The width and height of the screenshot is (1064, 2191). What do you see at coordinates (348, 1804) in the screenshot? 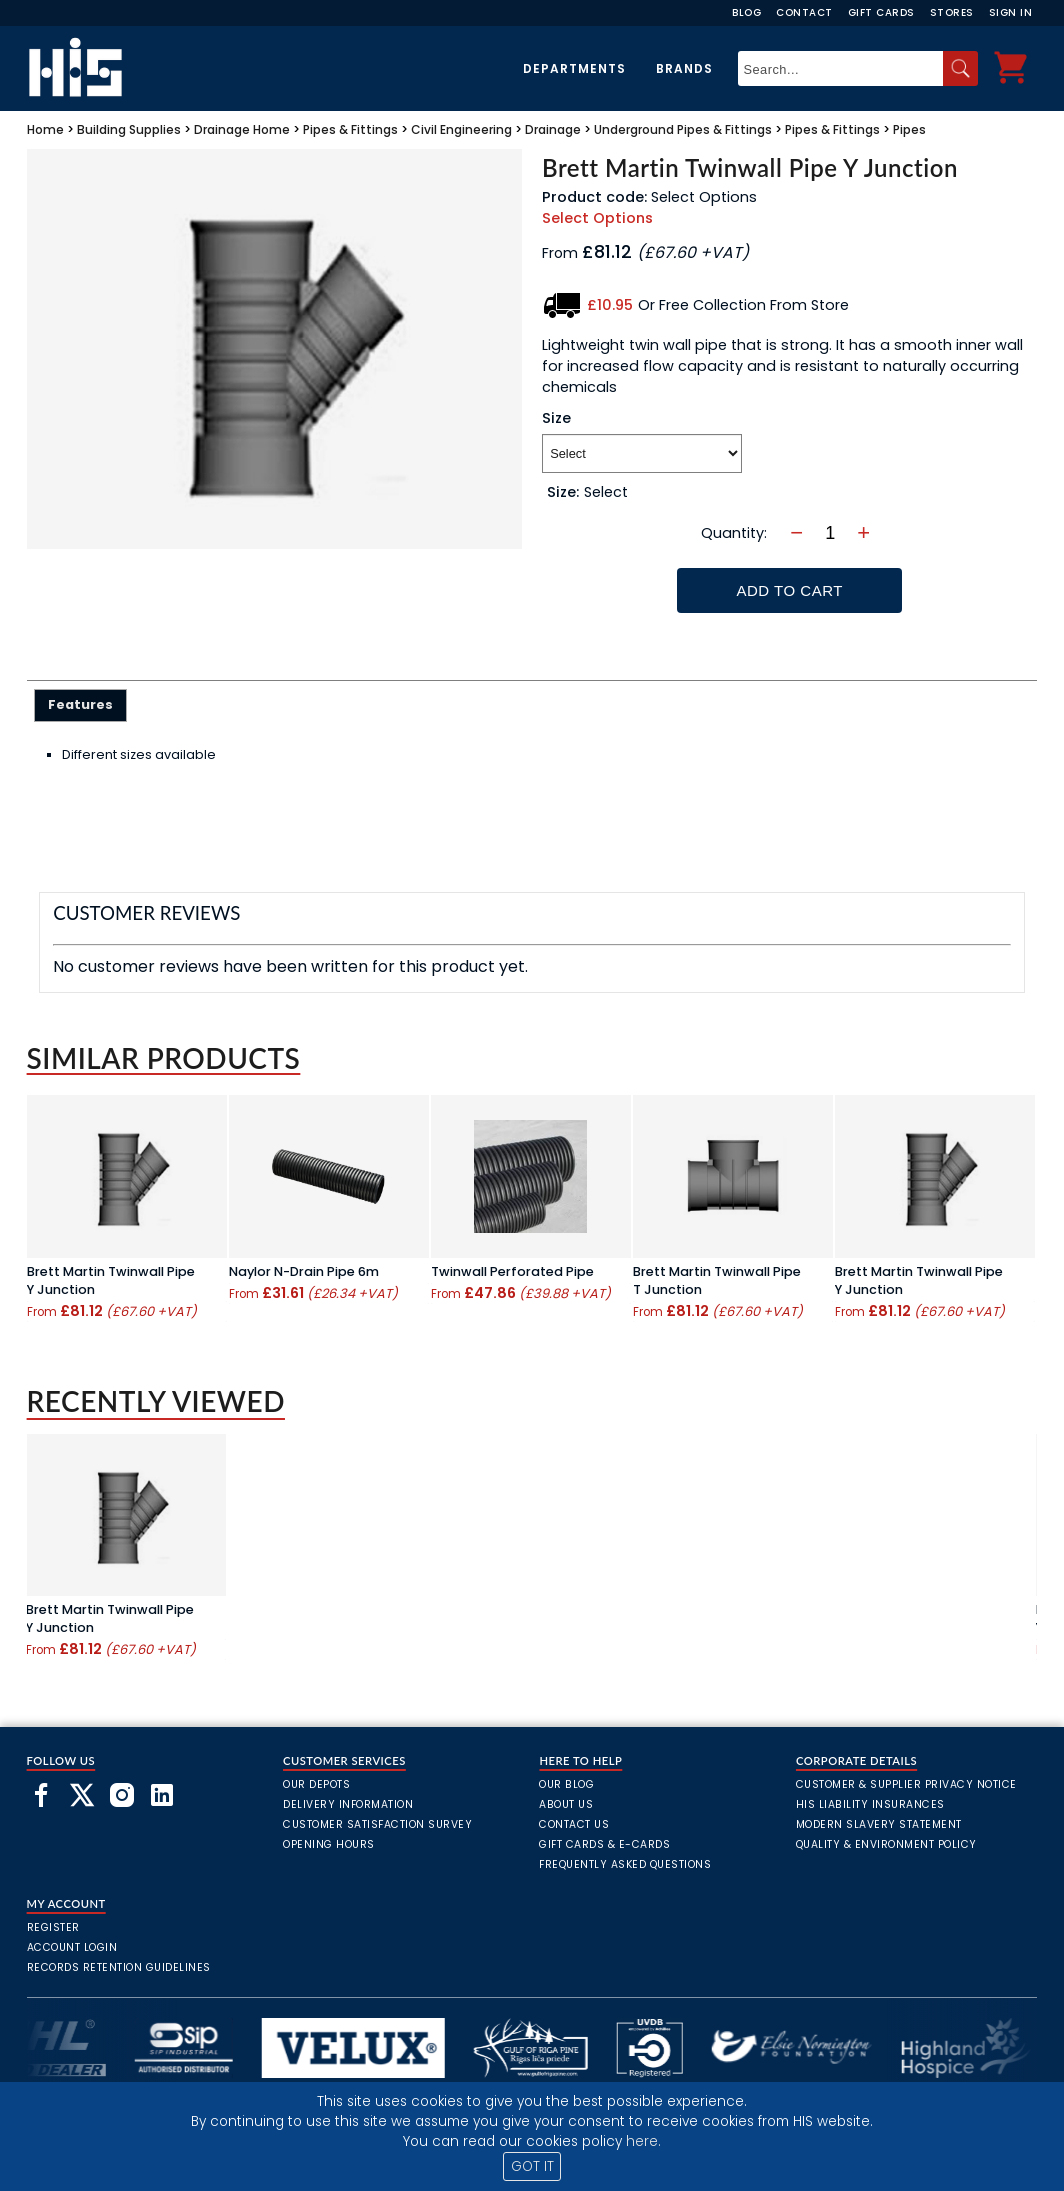
I see `Delivery Information` at bounding box center [348, 1804].